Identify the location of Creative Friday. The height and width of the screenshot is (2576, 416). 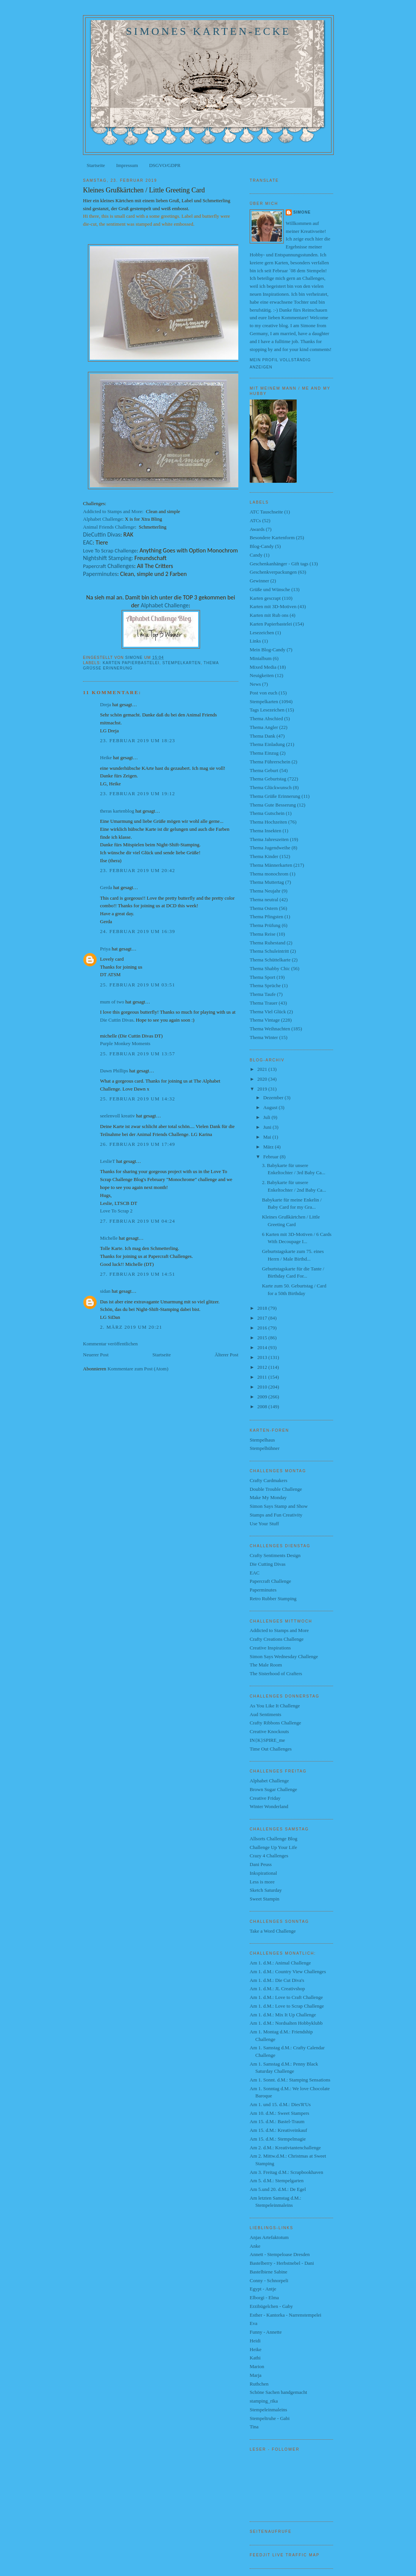
(265, 1798).